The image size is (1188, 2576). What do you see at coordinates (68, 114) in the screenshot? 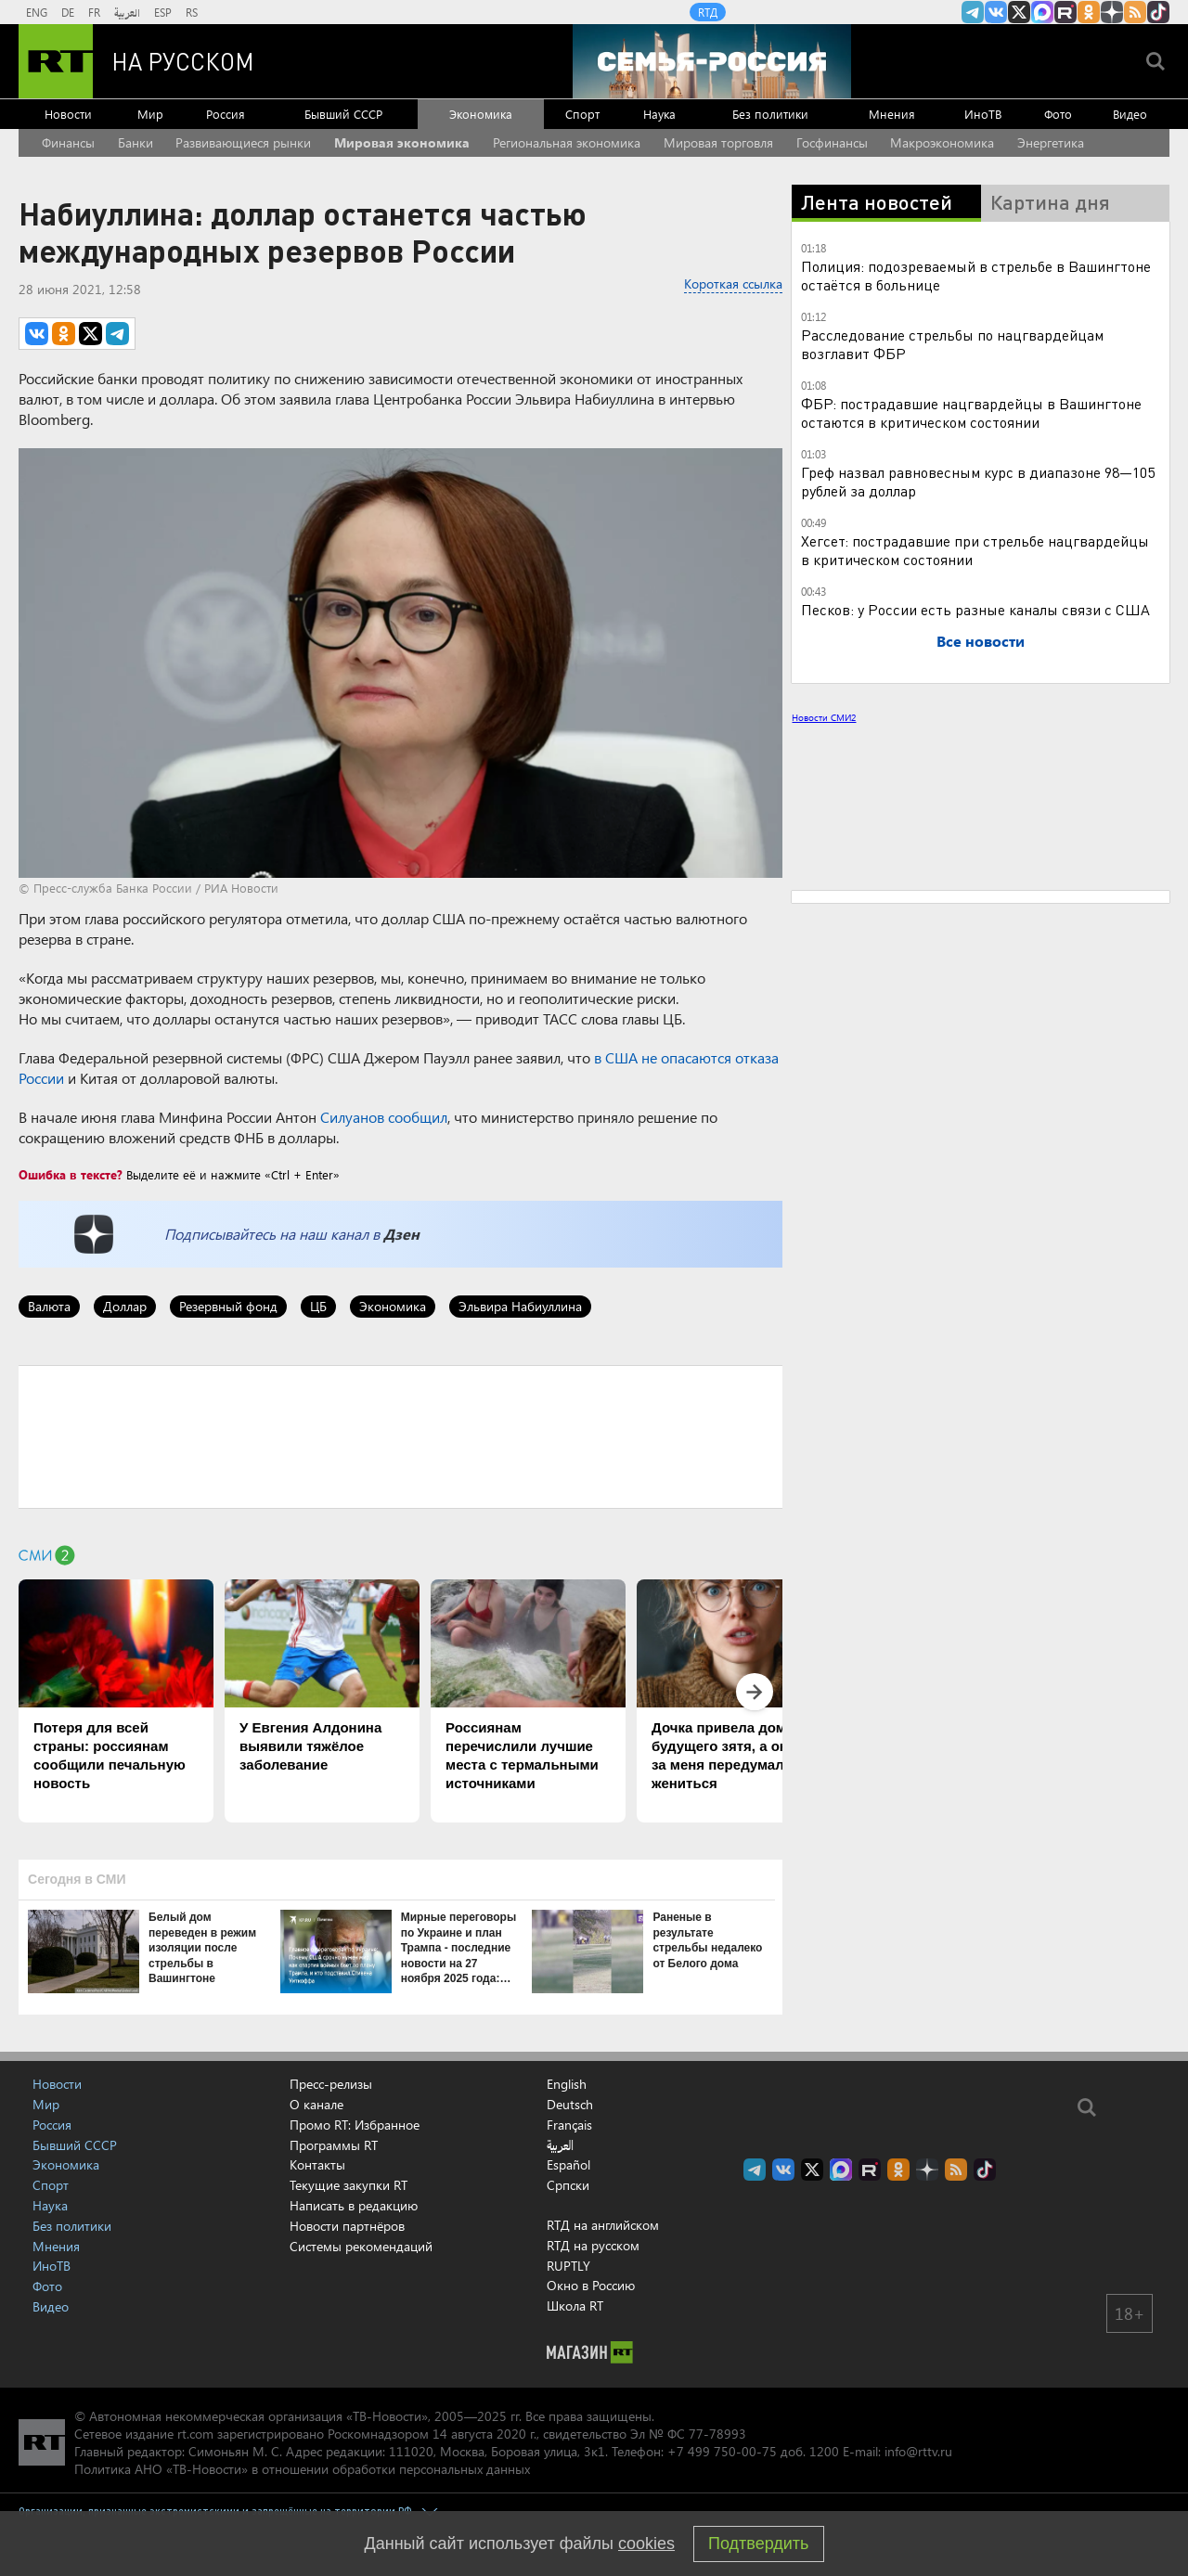
I see `Новости` at bounding box center [68, 114].